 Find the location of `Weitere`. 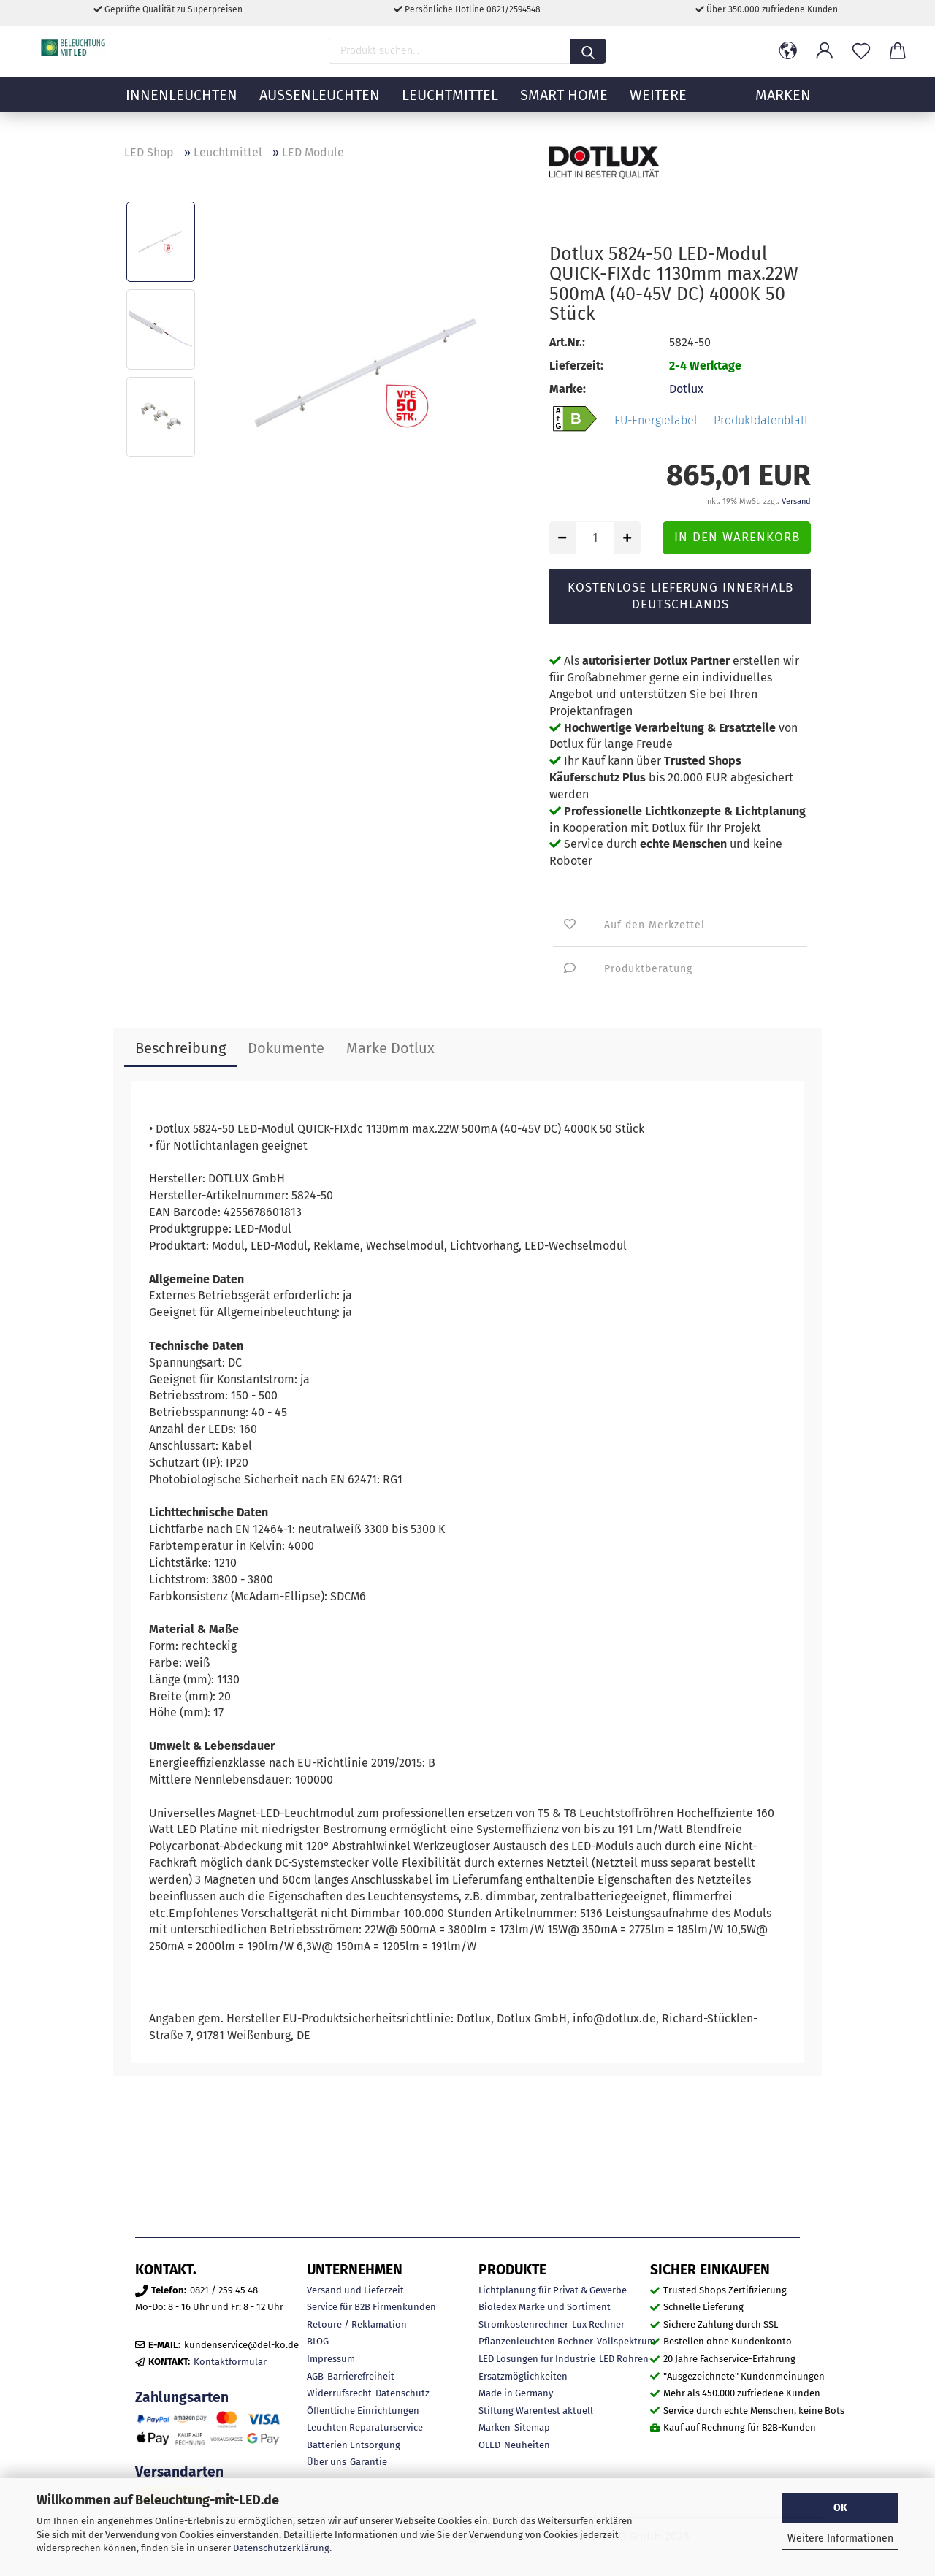

Weitere is located at coordinates (658, 106).